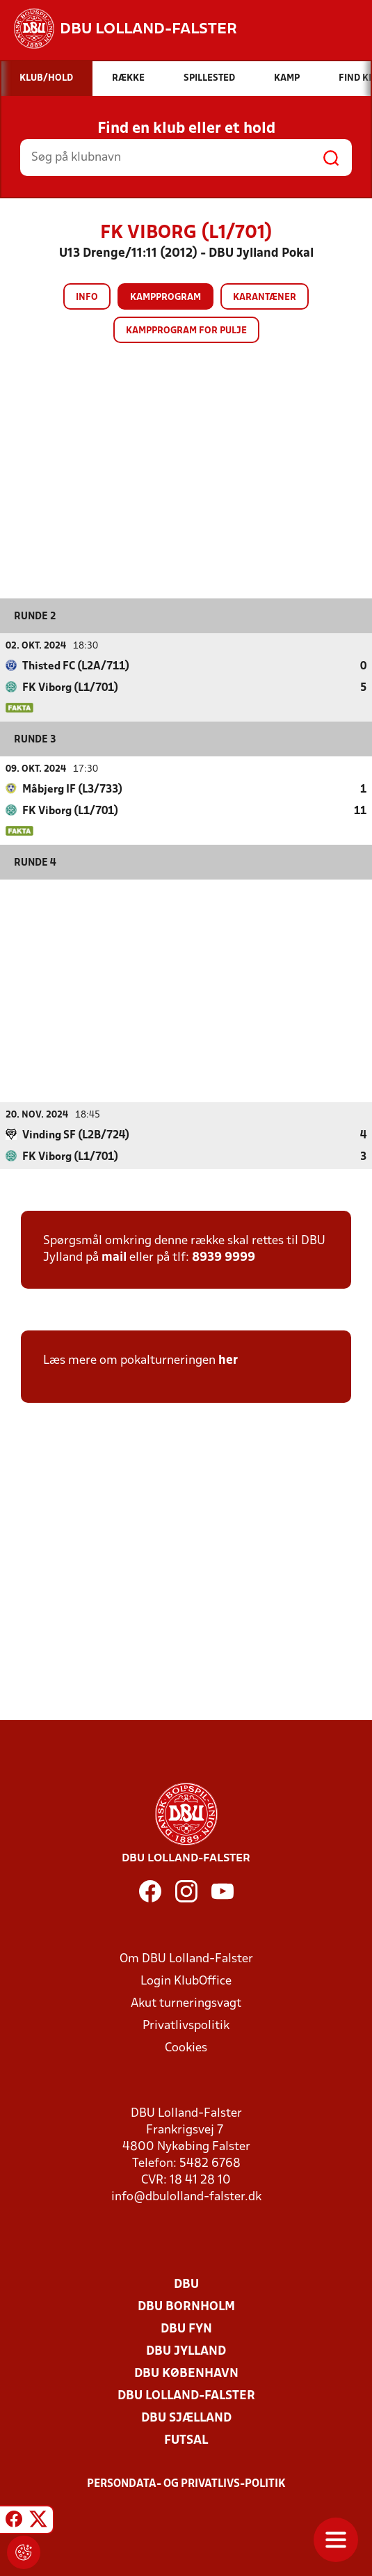 Image resolution: width=372 pixels, height=2576 pixels. I want to click on DBU Lolland-Falster, so click(186, 2395).